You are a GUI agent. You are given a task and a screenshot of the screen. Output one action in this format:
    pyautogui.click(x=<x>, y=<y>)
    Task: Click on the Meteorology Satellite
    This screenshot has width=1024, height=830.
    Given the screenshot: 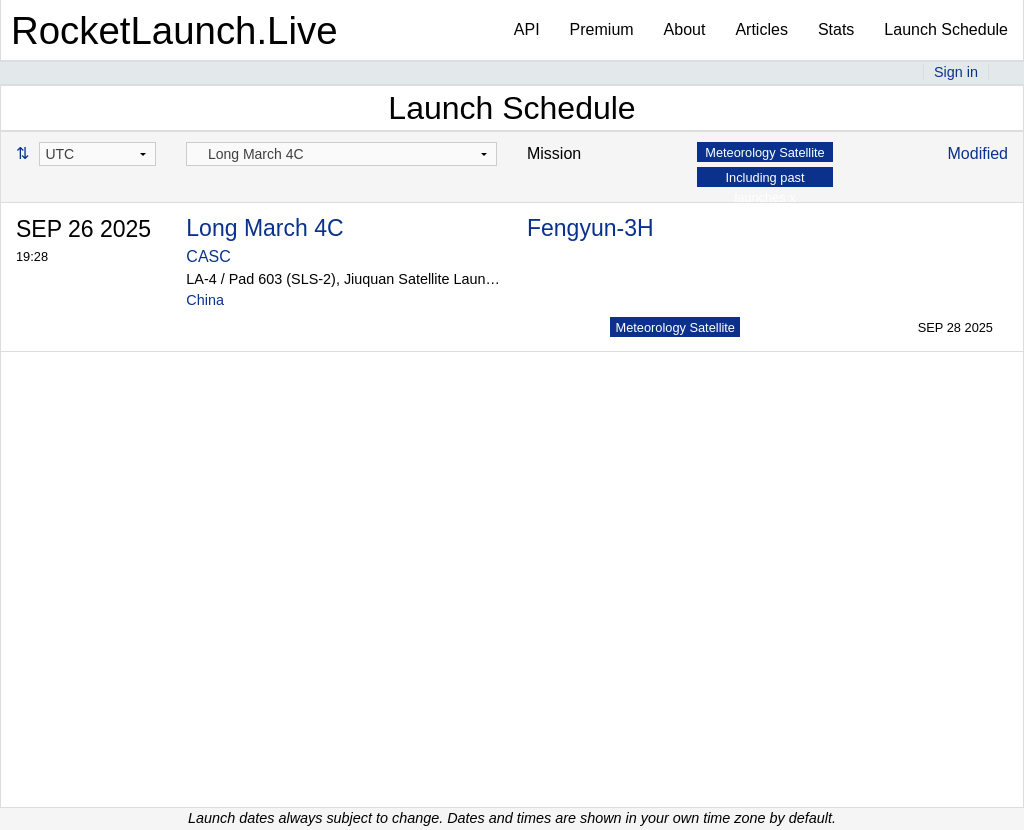 What is the action you would take?
    pyautogui.click(x=675, y=327)
    